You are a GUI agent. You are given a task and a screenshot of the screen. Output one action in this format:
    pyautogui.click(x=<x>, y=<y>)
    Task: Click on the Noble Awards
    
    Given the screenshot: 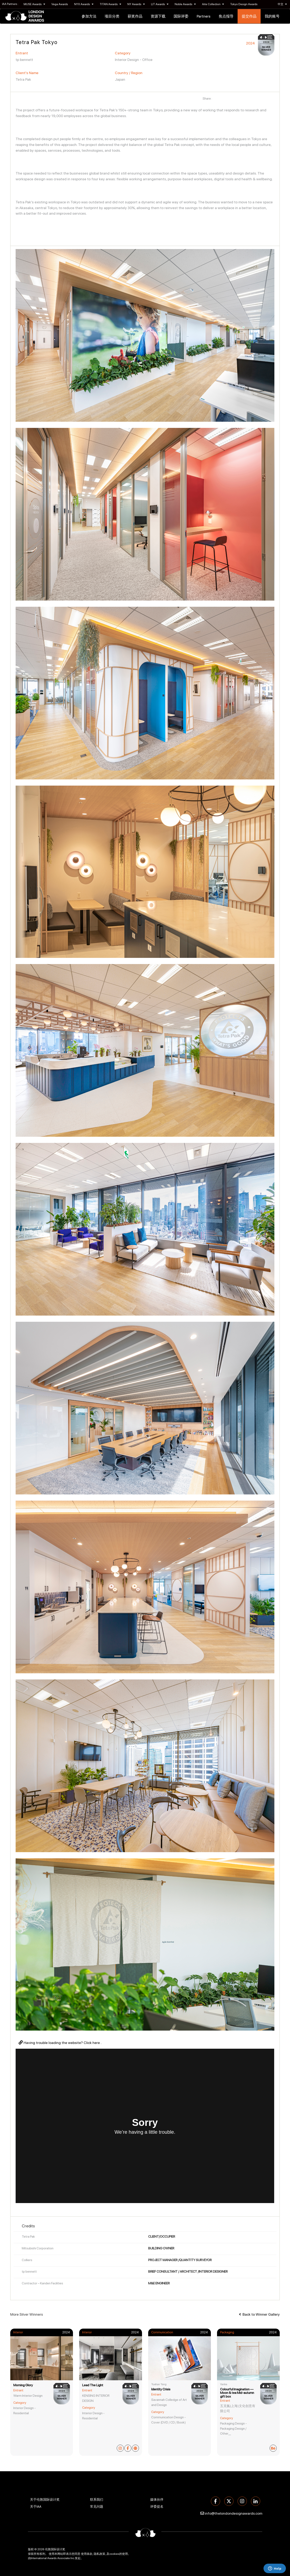 What is the action you would take?
    pyautogui.click(x=185, y=4)
    